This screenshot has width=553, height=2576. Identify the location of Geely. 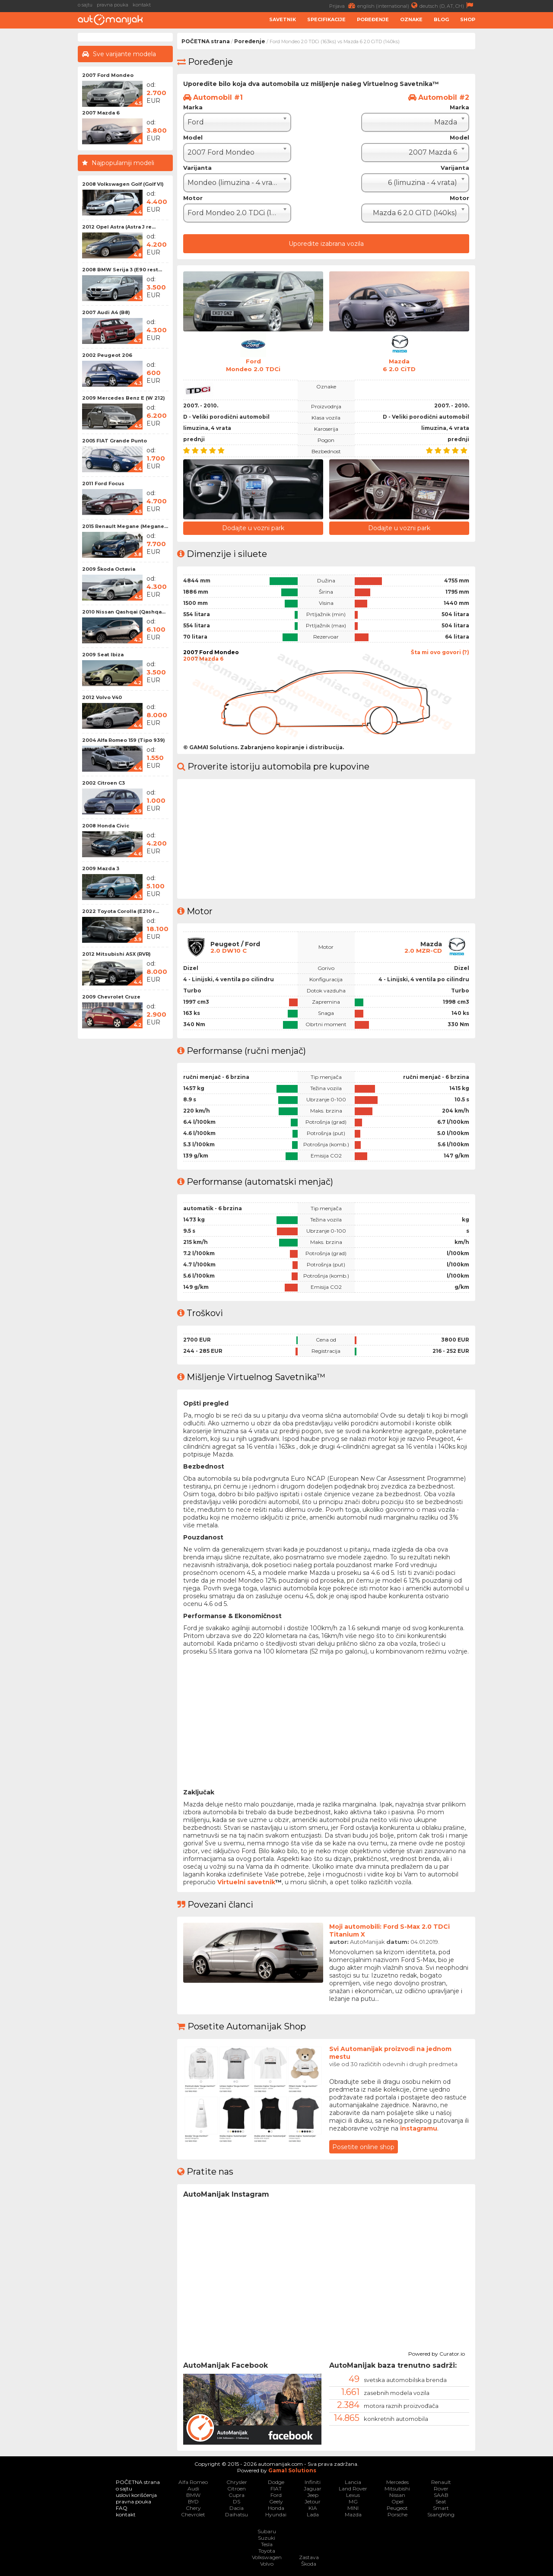
(276, 2501).